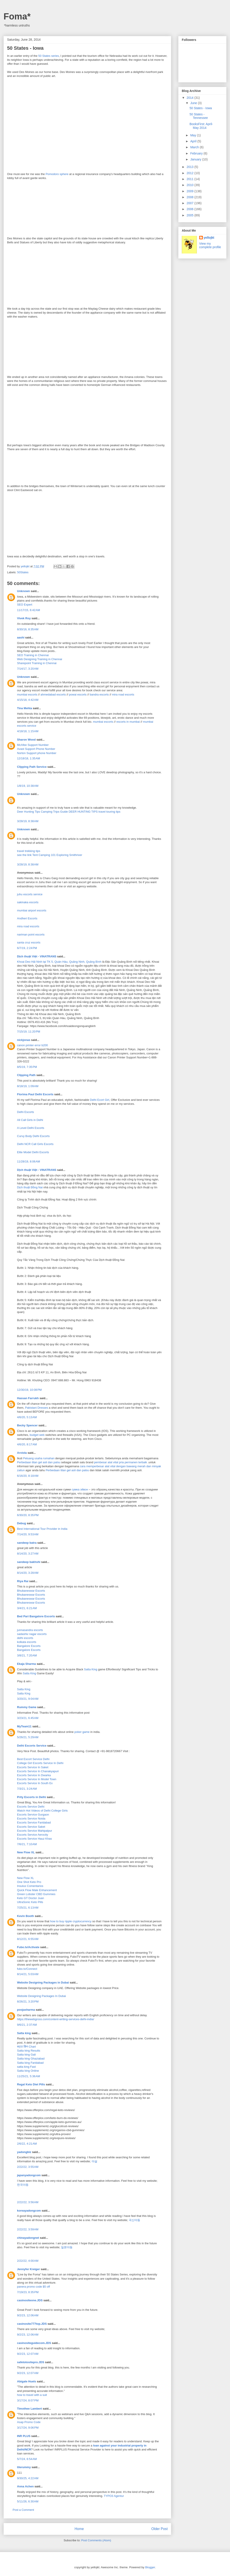 This screenshot has width=230, height=2576. Describe the element at coordinates (28, 811) in the screenshot. I see `Deer Hunting Tips` at that location.